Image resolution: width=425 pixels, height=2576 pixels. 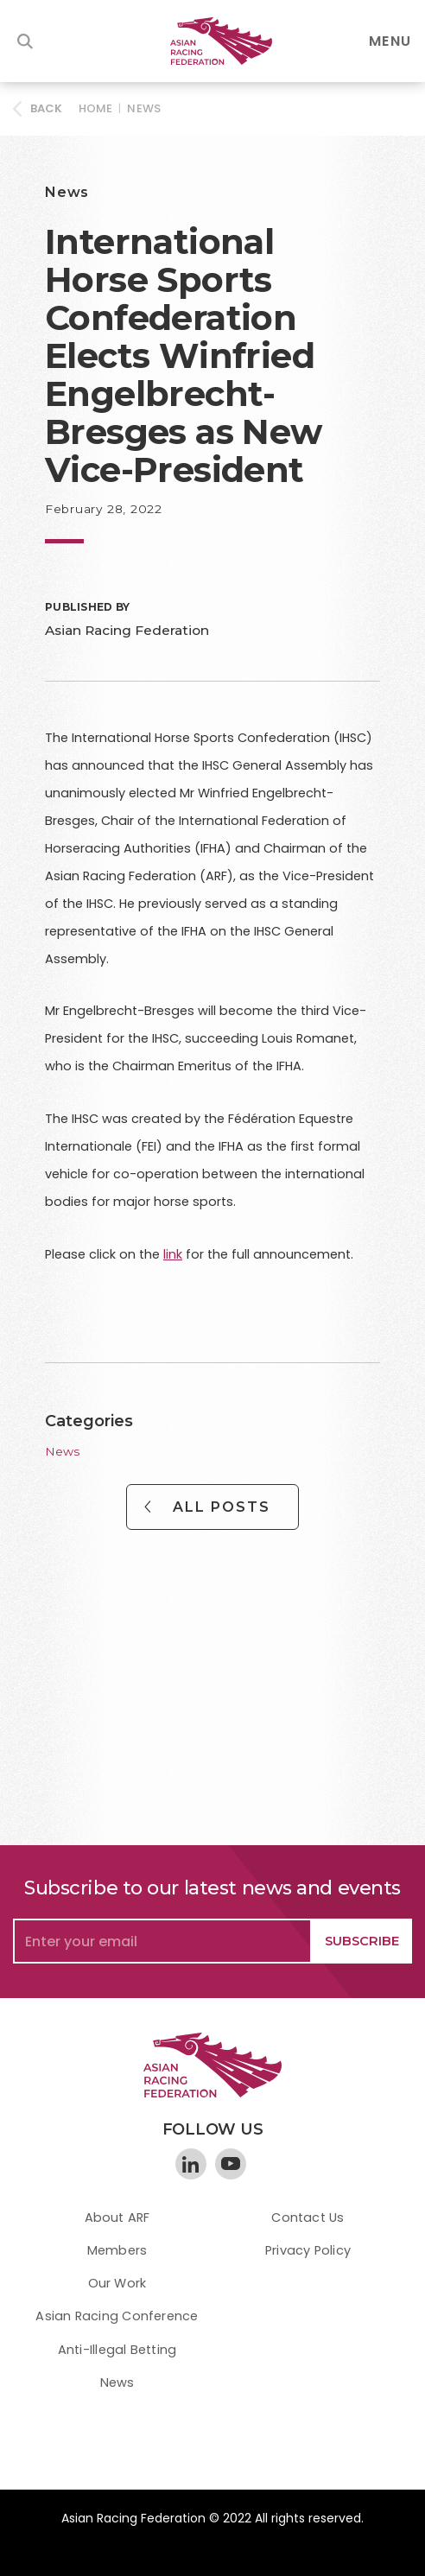 What do you see at coordinates (117, 2283) in the screenshot?
I see `Our Work` at bounding box center [117, 2283].